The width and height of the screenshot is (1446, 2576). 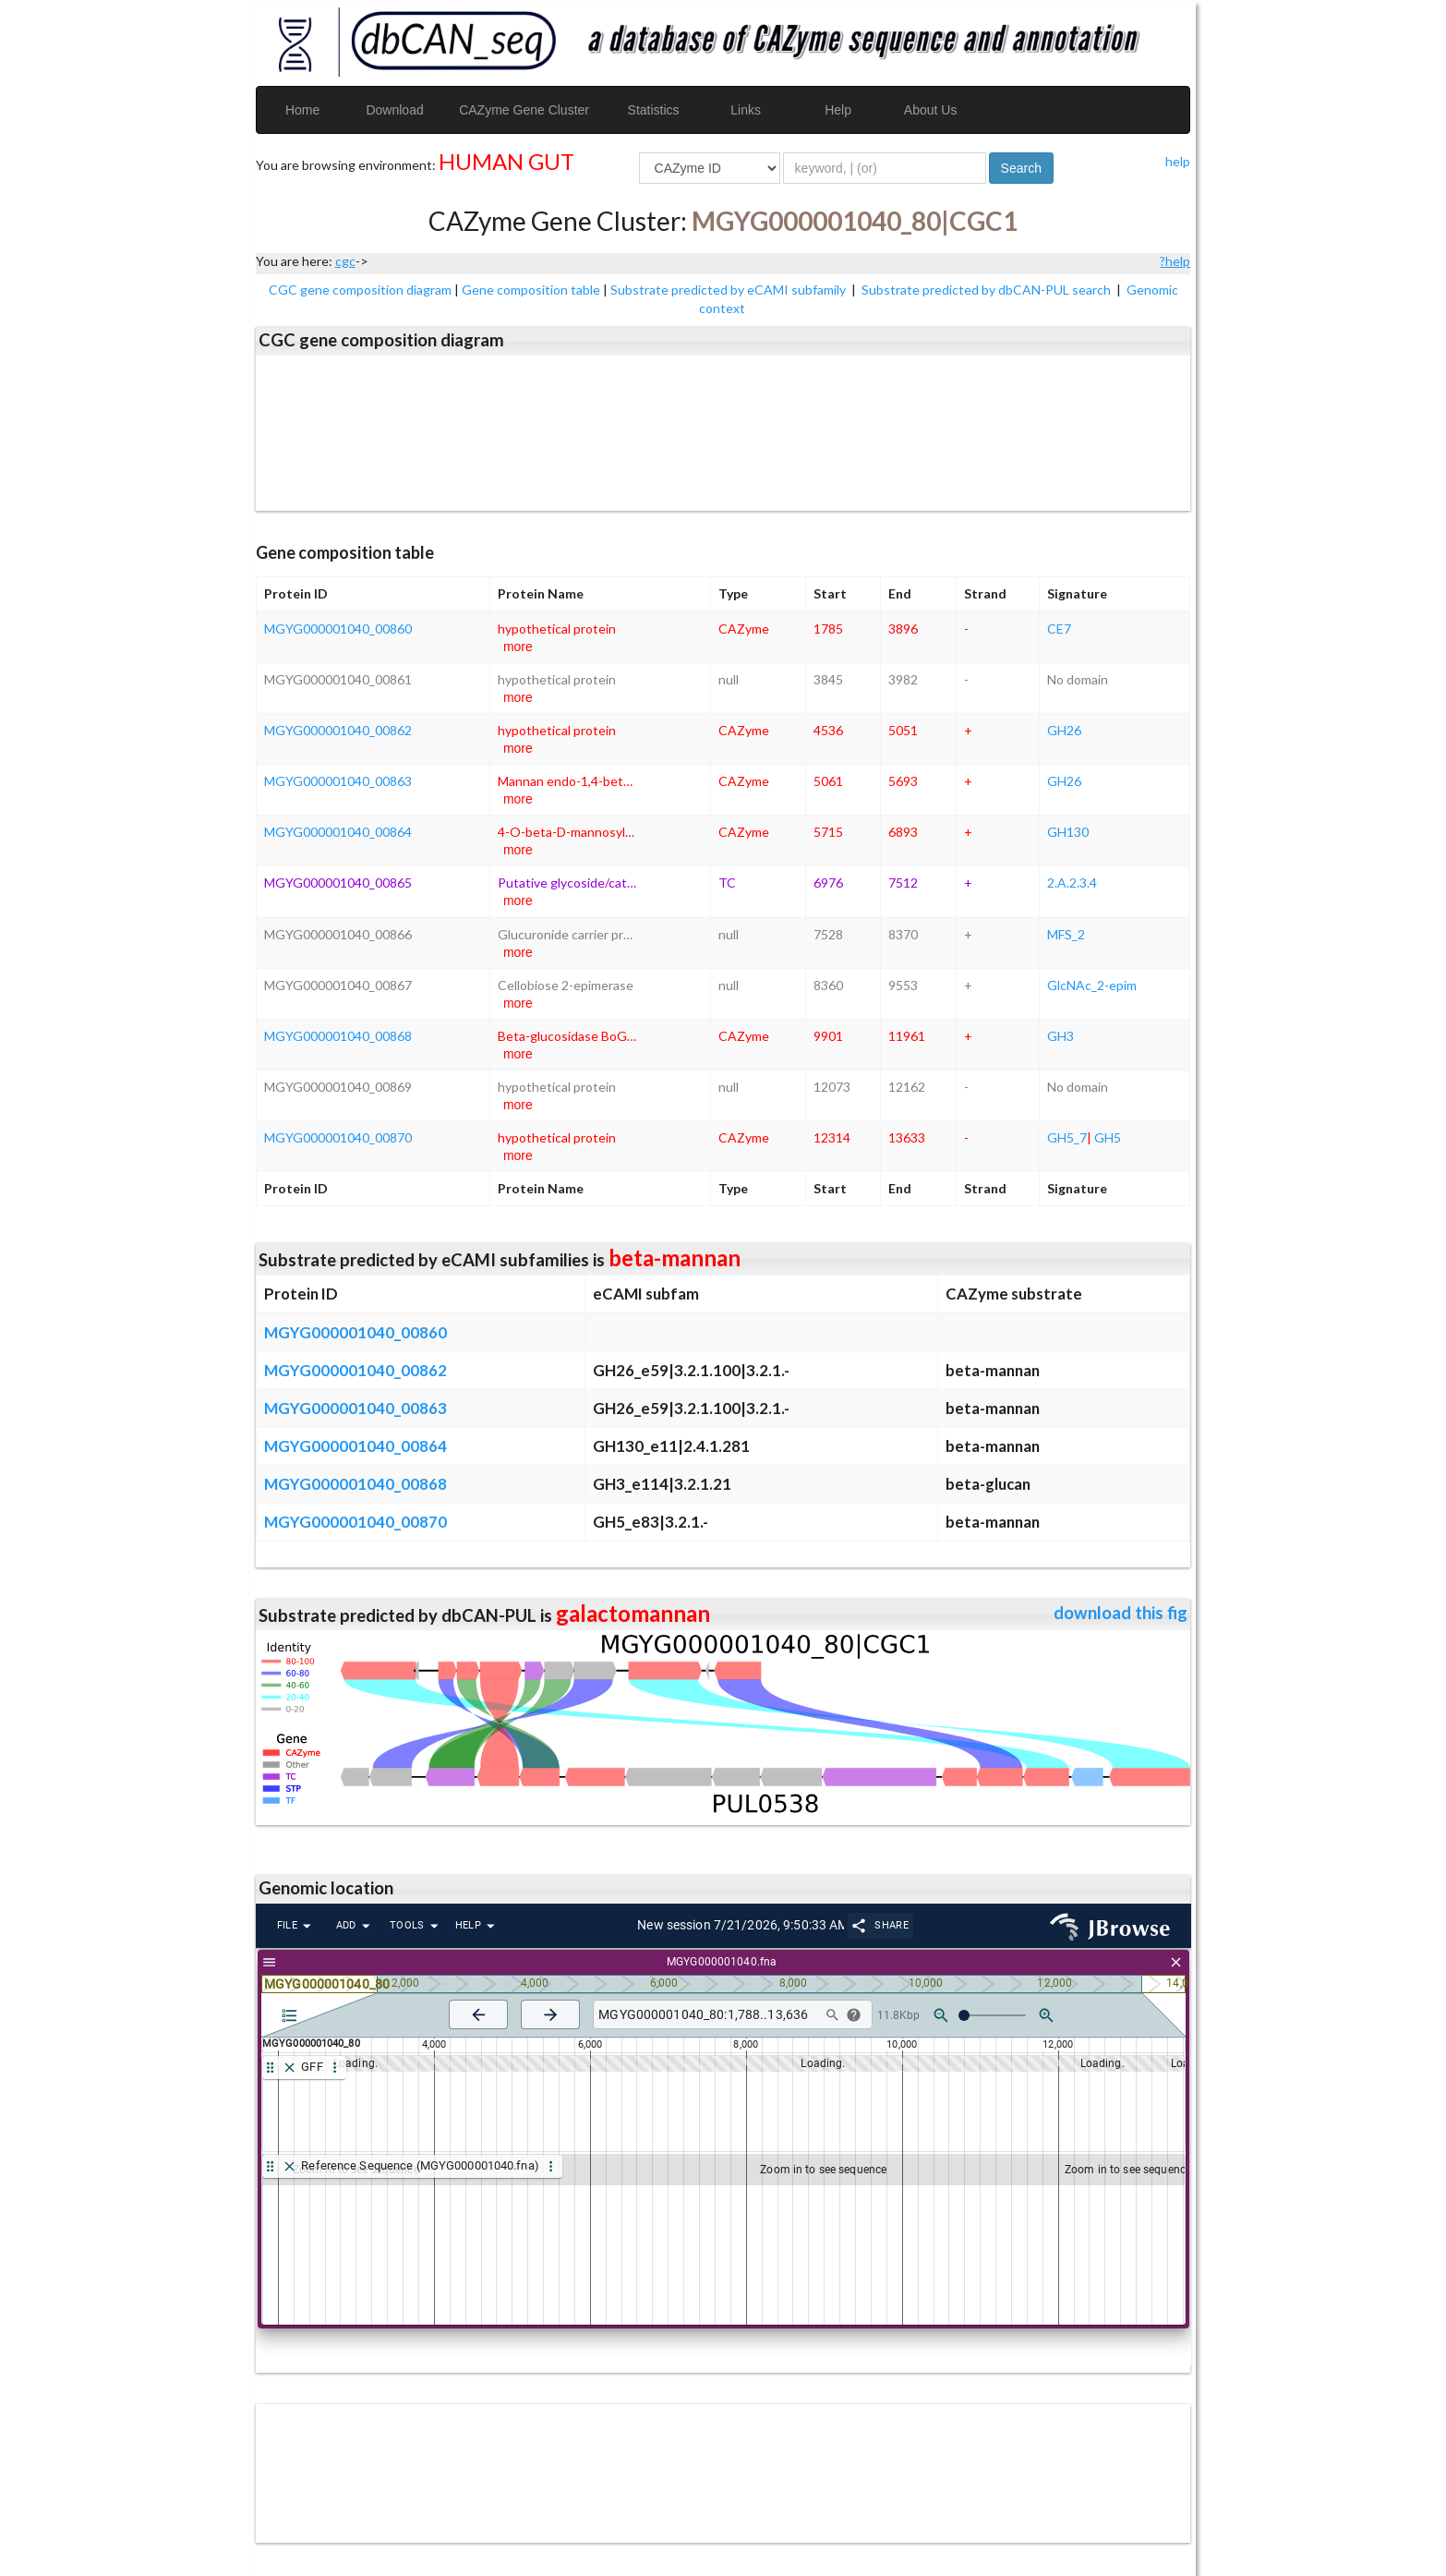 I want to click on Substrate predicted by eCAMI subfamily, so click(x=729, y=289).